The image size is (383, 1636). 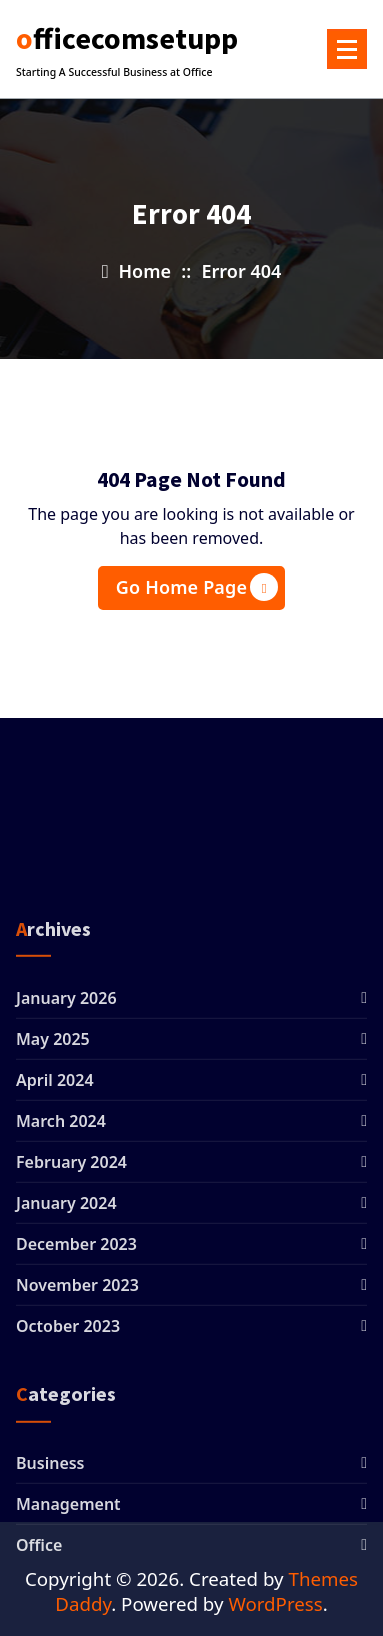 I want to click on November 2023, so click(x=77, y=1501).